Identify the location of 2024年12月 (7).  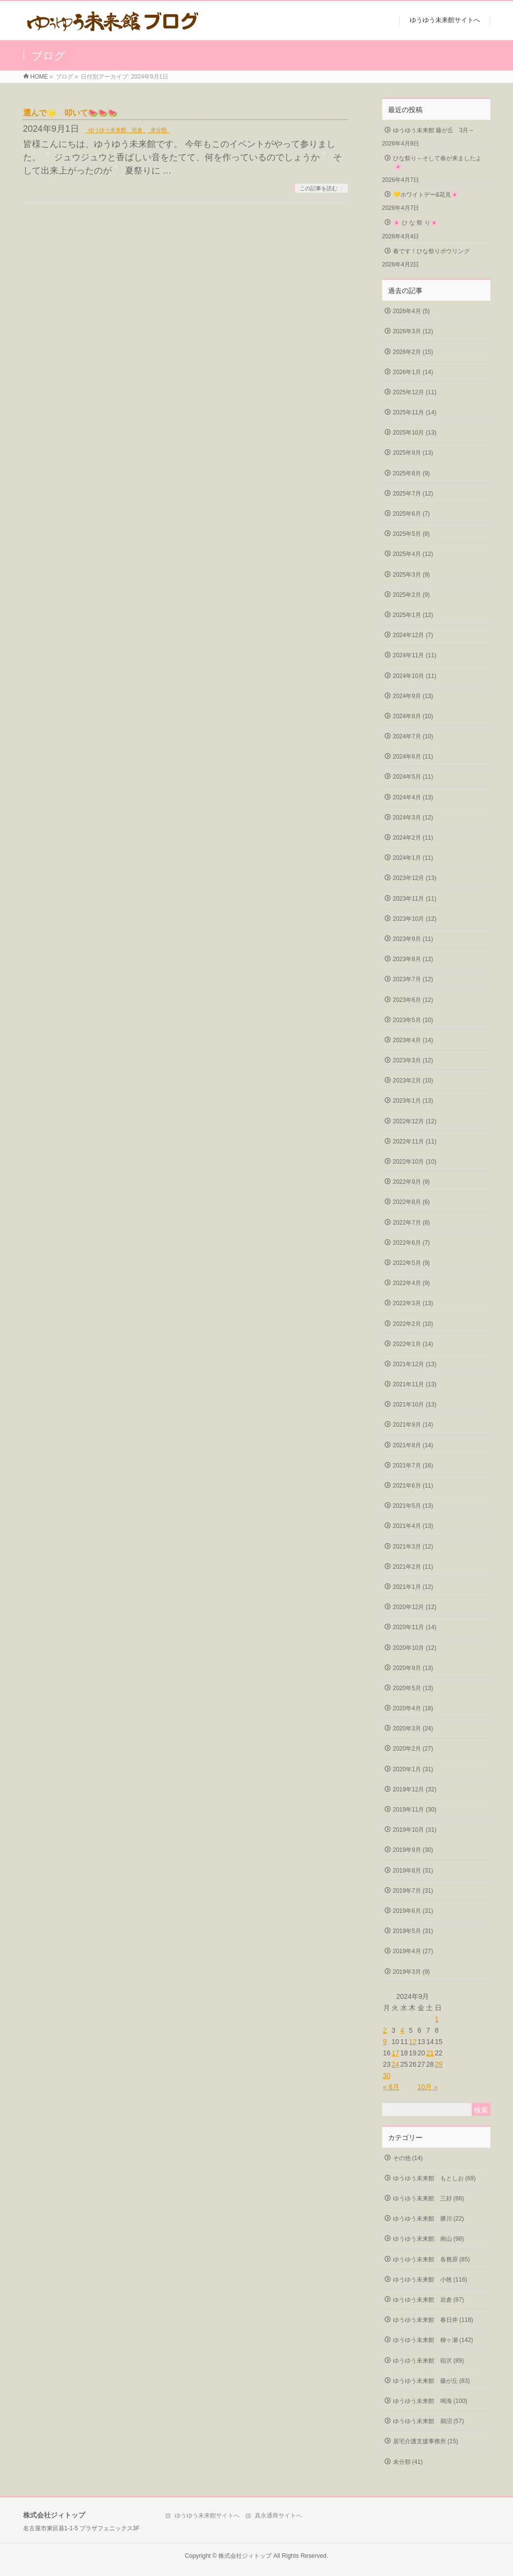
(413, 635).